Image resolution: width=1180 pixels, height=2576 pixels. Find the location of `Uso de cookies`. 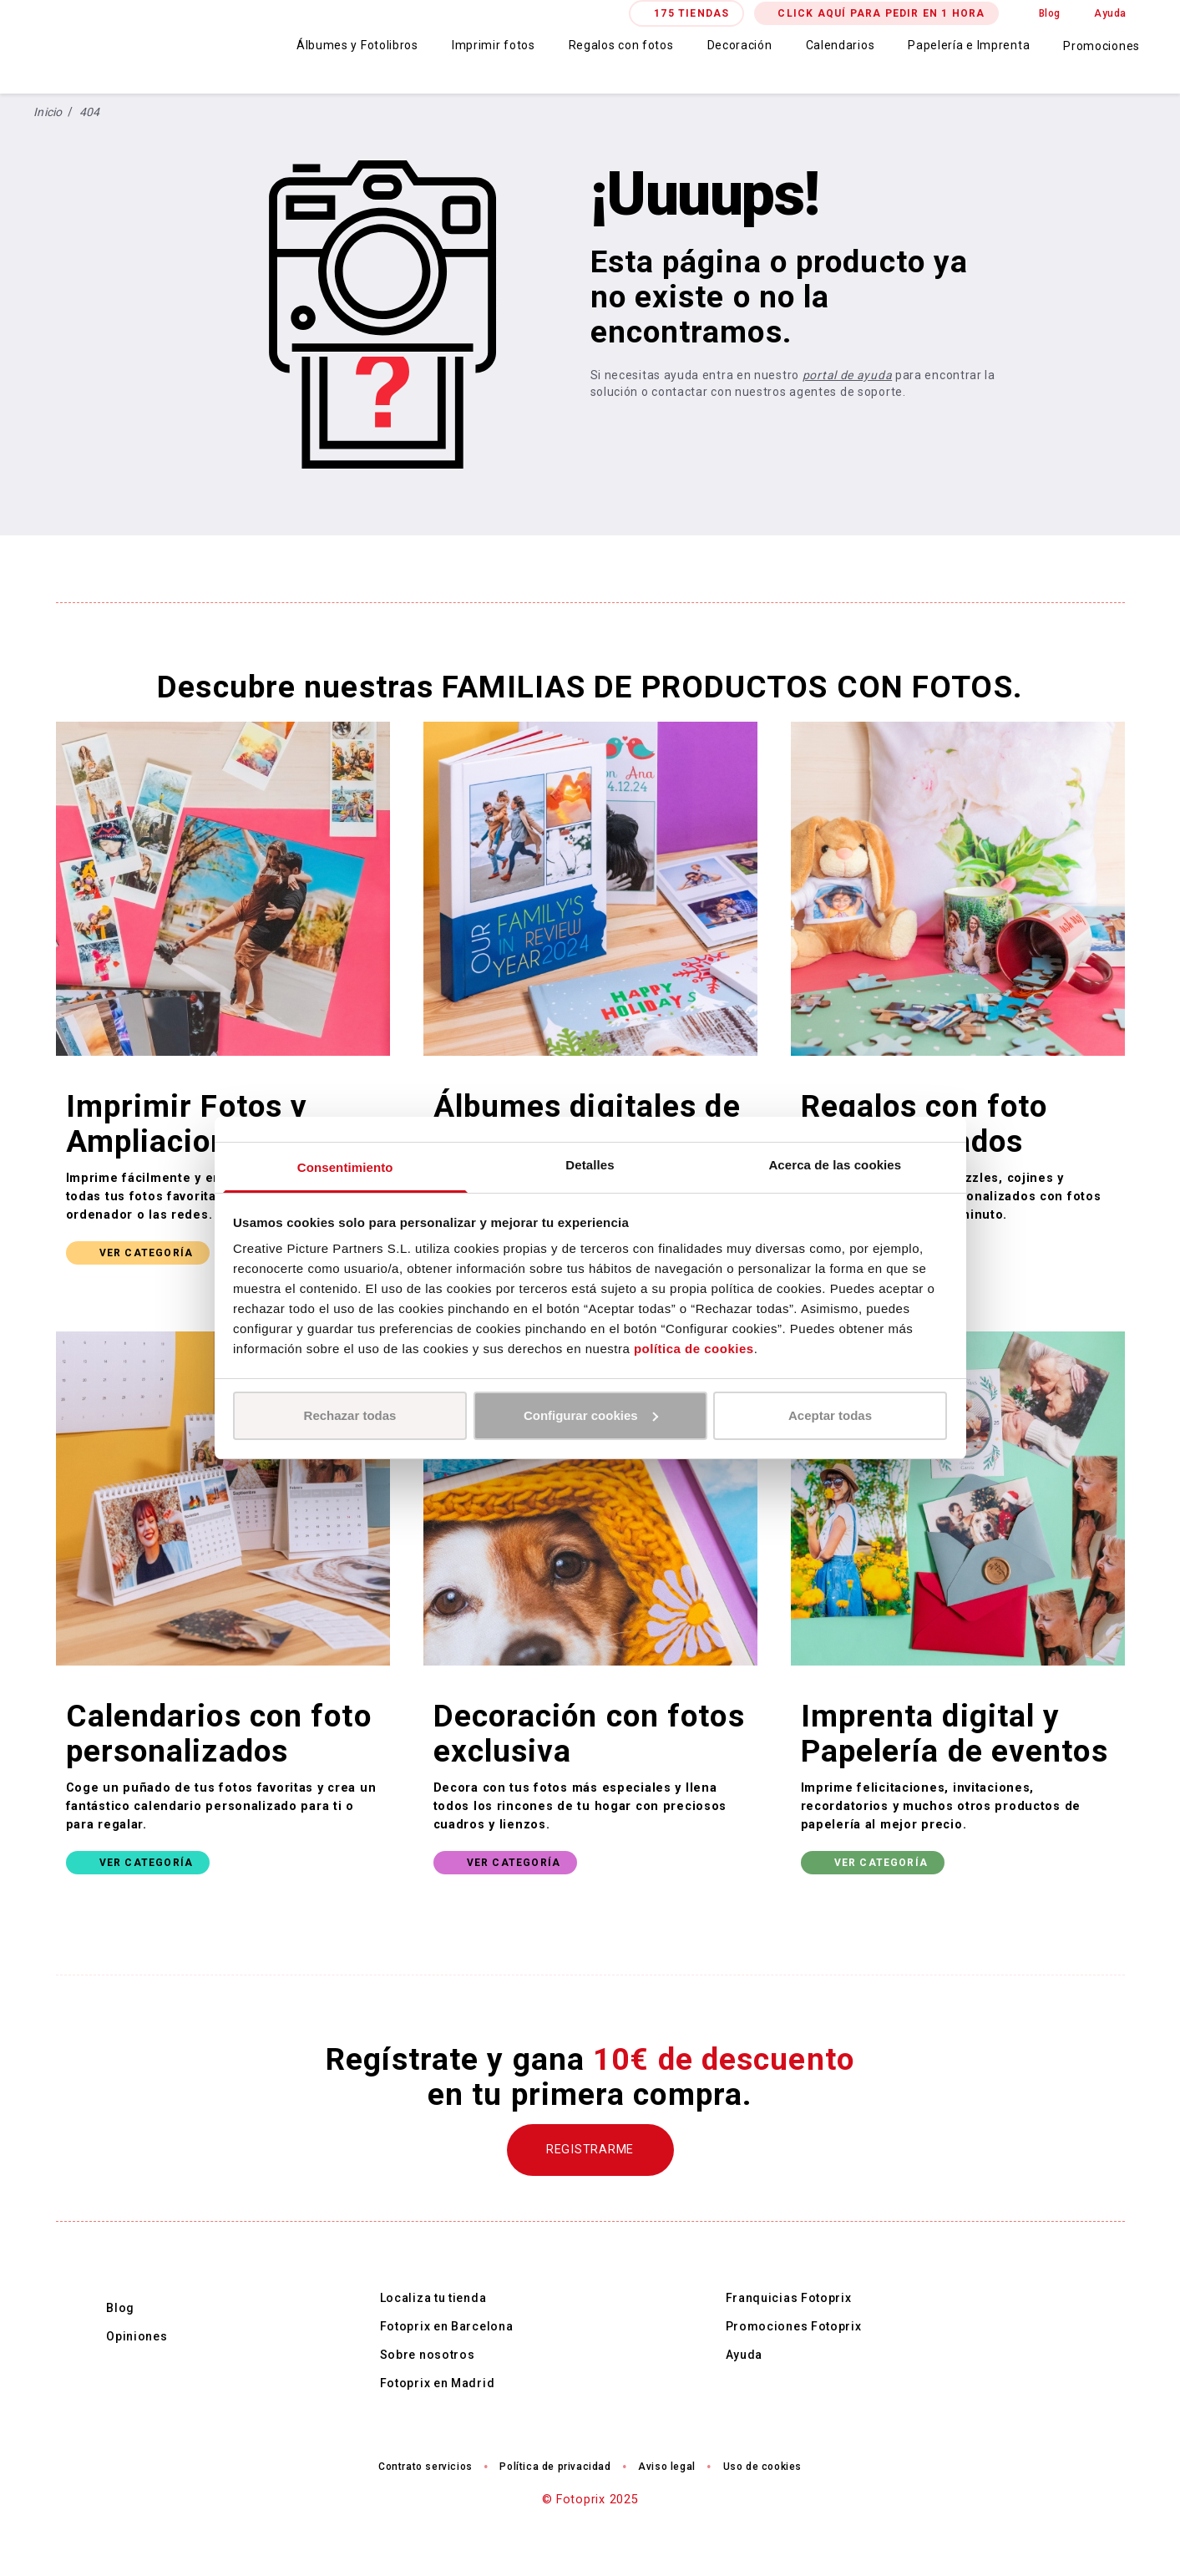

Uso de cookies is located at coordinates (762, 2466).